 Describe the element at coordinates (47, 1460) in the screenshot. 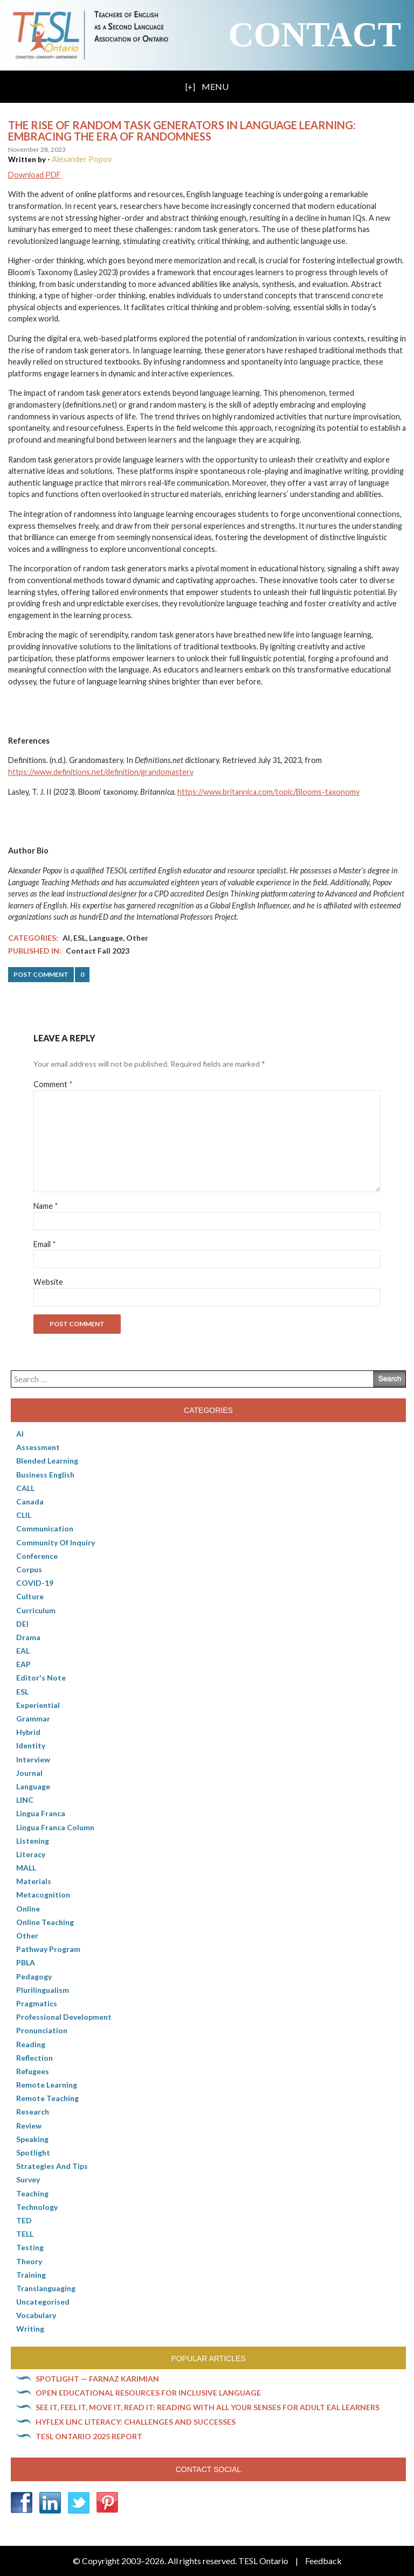

I see `Blended Learning` at that location.